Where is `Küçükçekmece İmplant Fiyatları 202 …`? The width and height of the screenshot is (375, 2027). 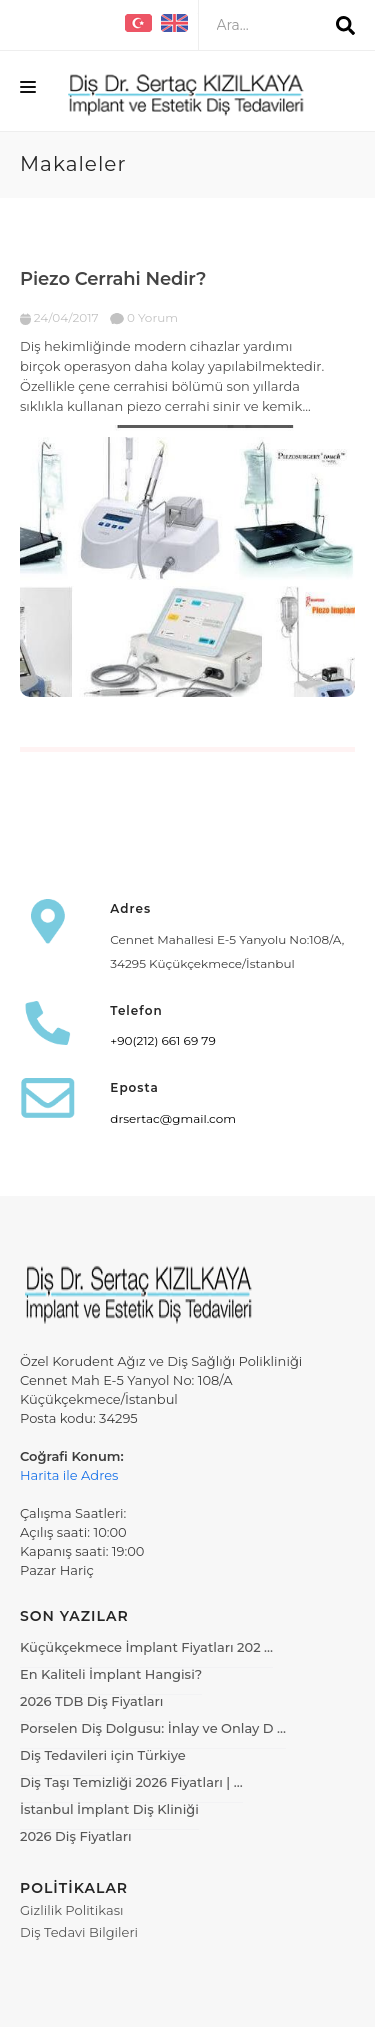 Küçükçekmece İmplant Fiyatları 202 … is located at coordinates (146, 1647).